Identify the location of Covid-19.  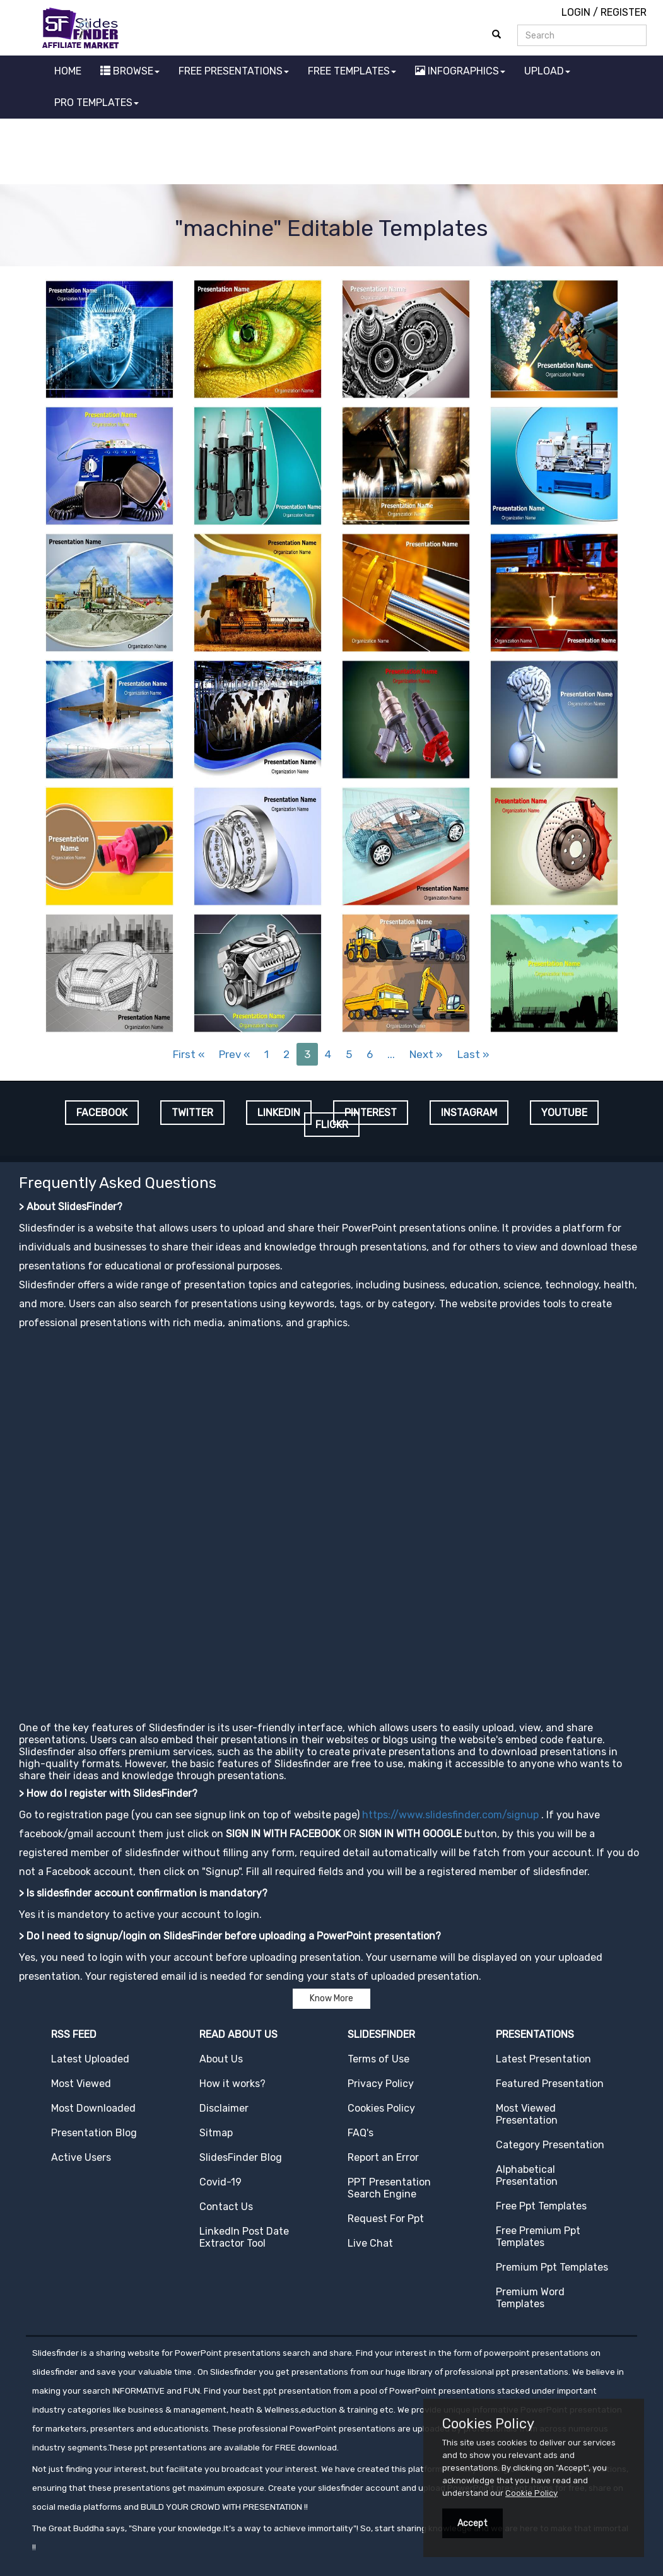
(220, 2182).